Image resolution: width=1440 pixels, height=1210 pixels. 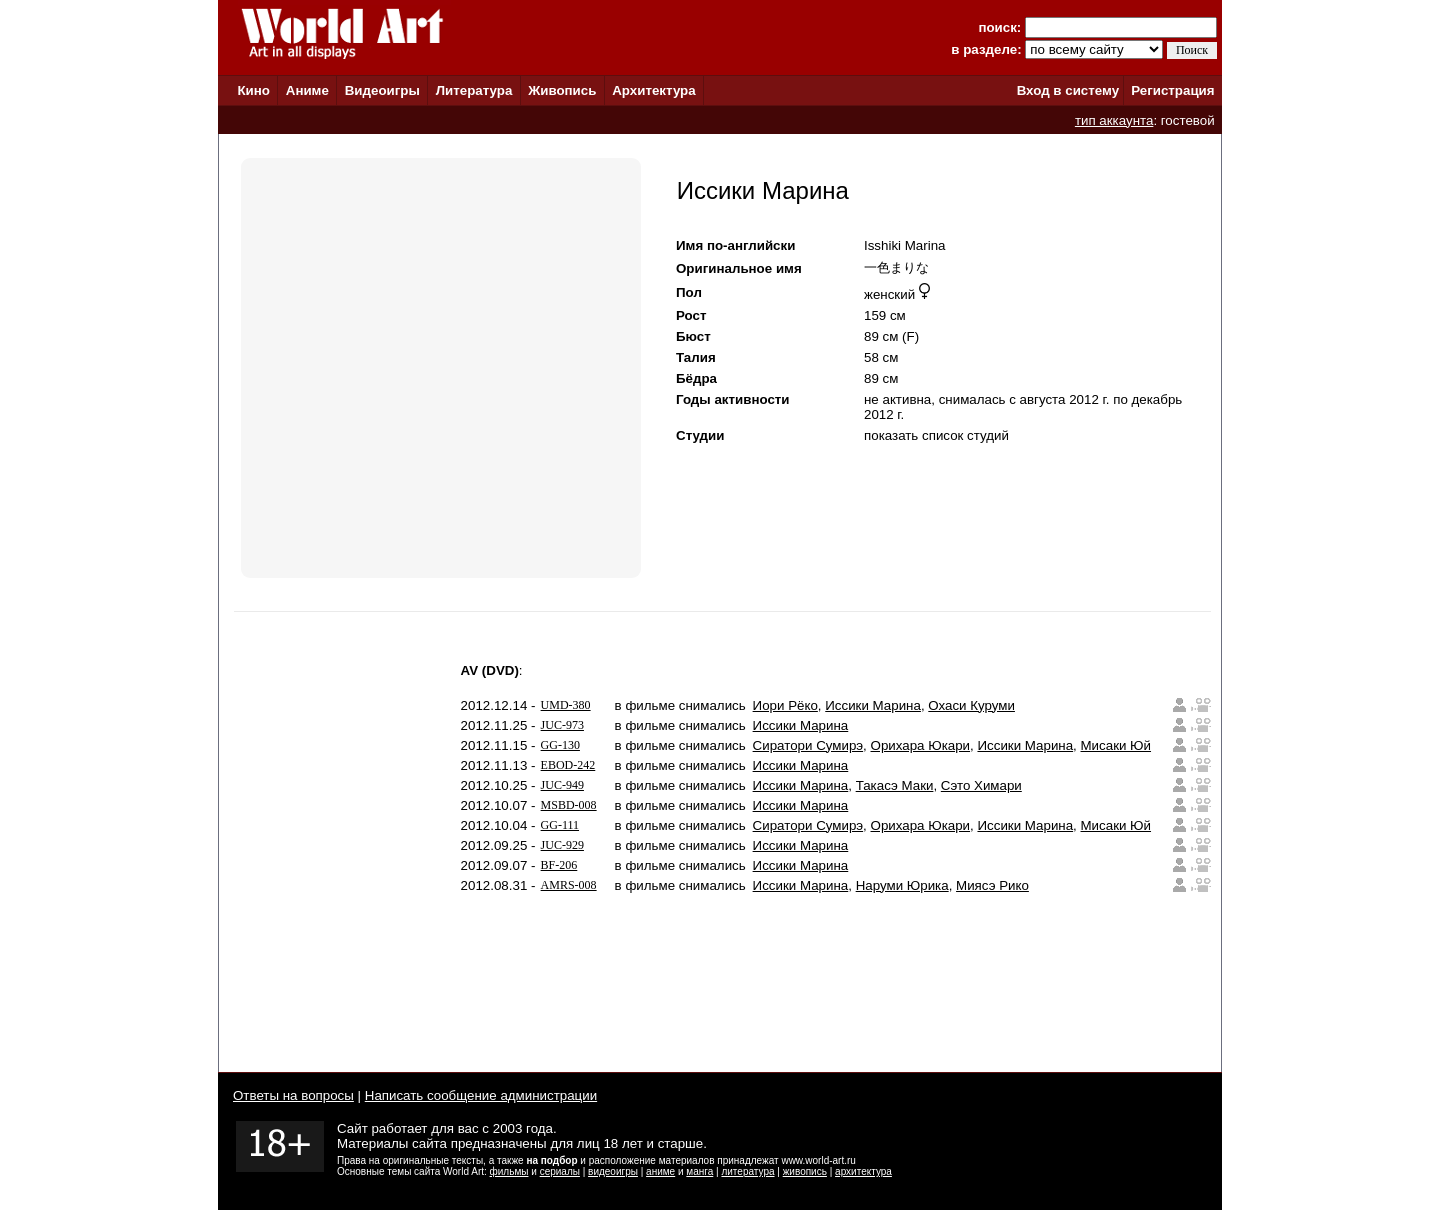 I want to click on Ответы на вопросы, so click(x=293, y=1095).